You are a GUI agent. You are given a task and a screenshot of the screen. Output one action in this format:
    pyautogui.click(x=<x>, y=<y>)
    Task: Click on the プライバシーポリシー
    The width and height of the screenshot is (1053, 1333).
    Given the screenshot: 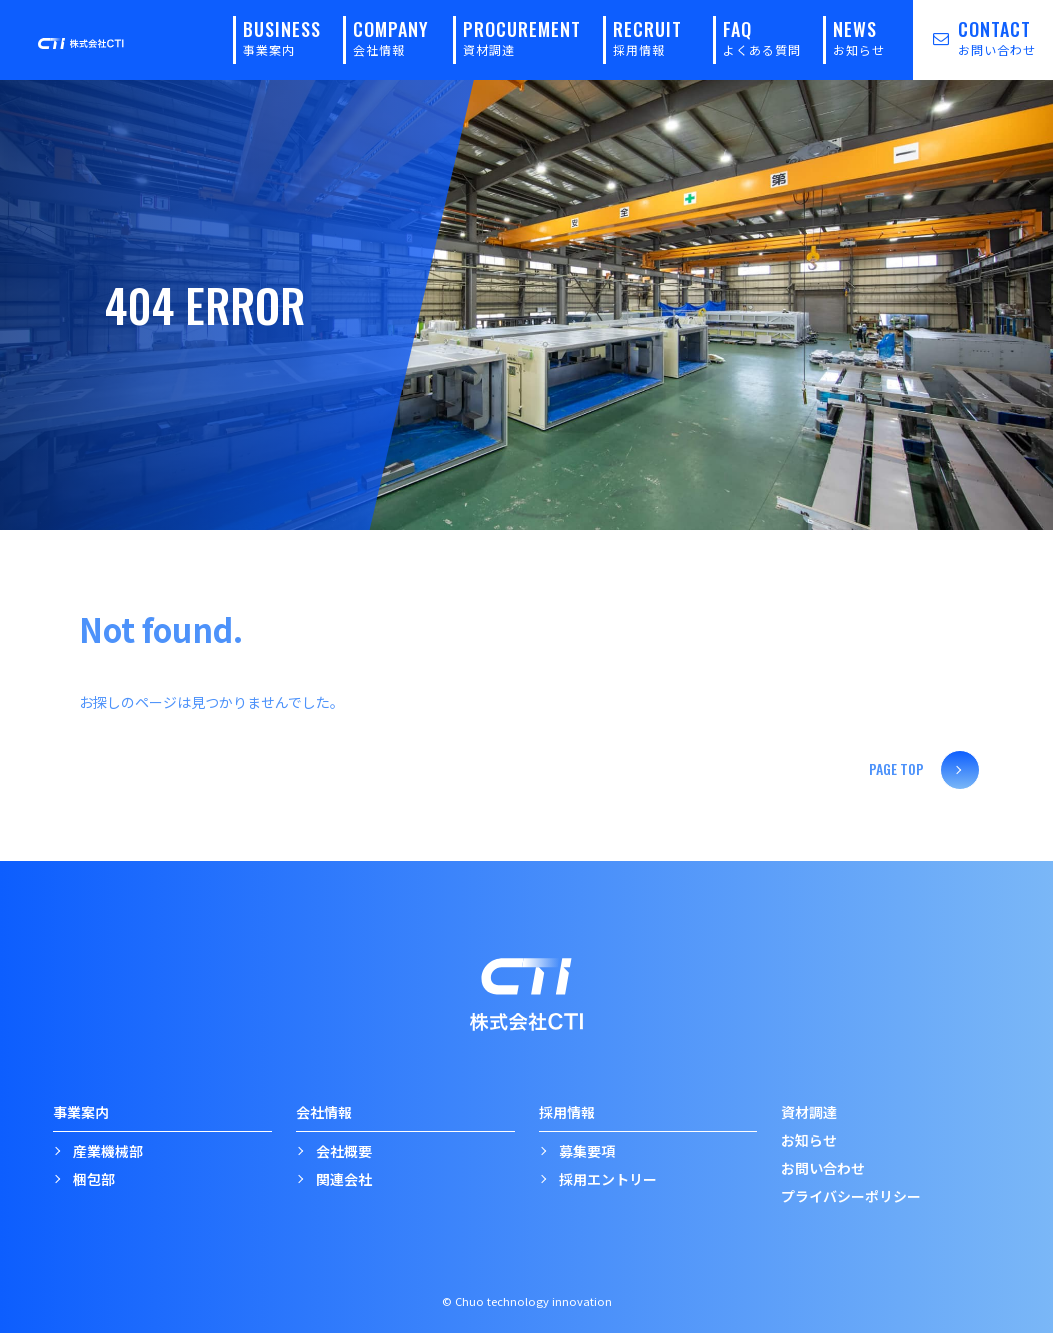 What is the action you would take?
    pyautogui.click(x=851, y=1195)
    